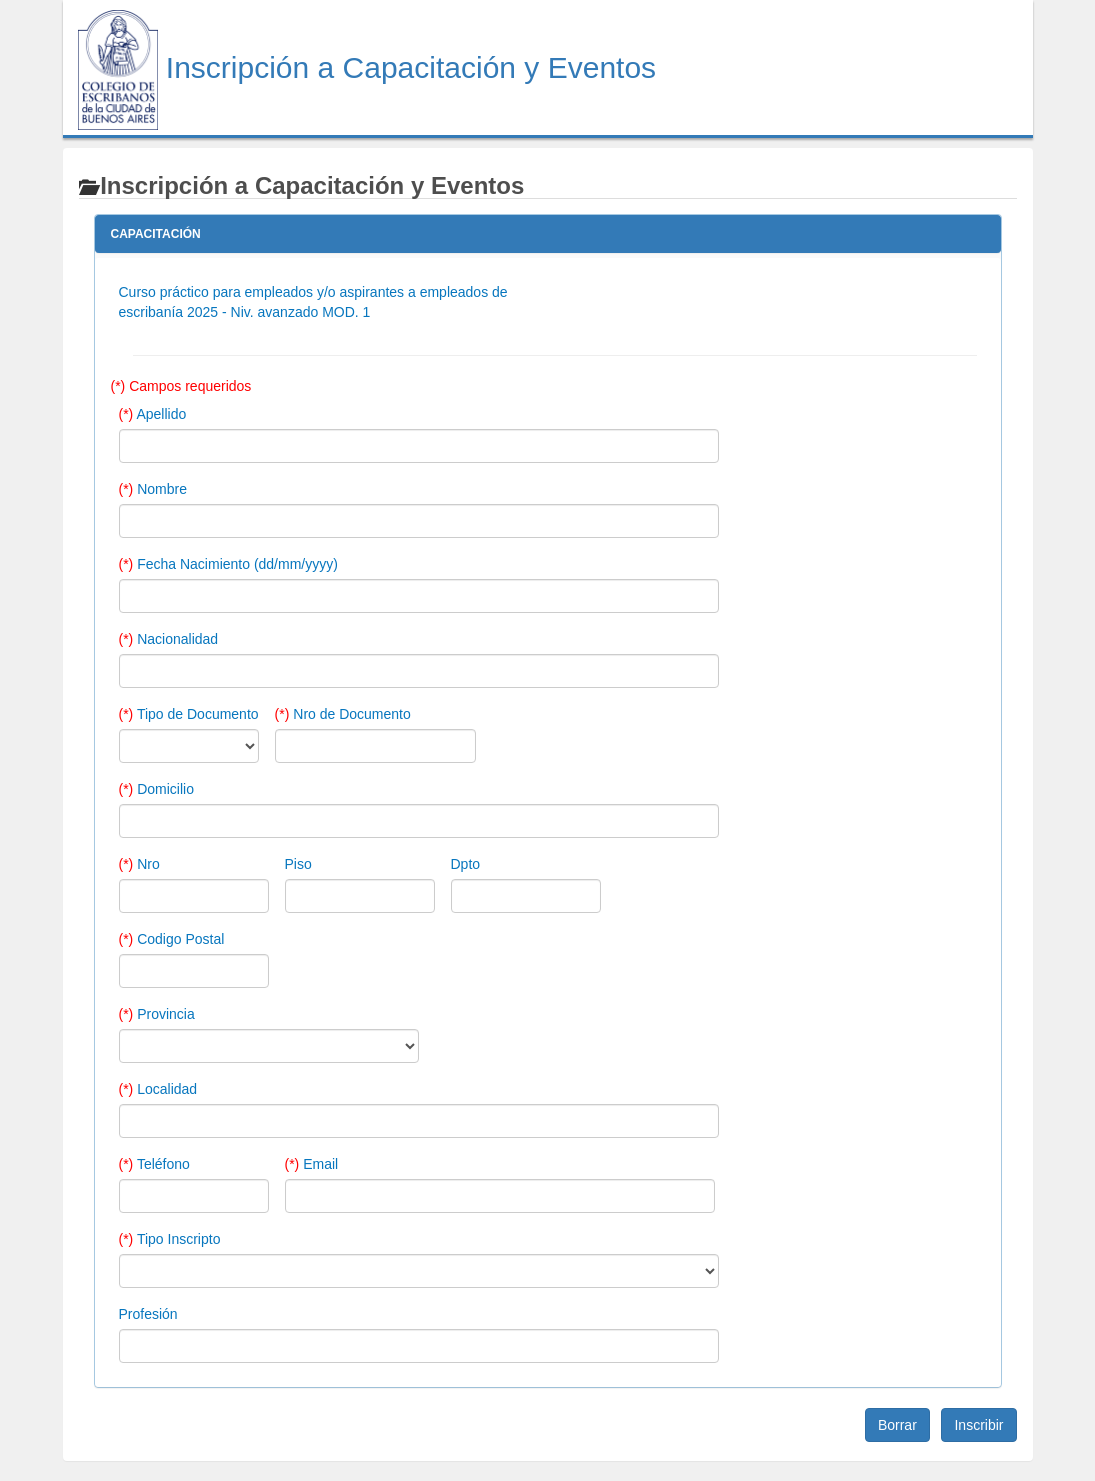  I want to click on Domicilio, so click(156, 789).